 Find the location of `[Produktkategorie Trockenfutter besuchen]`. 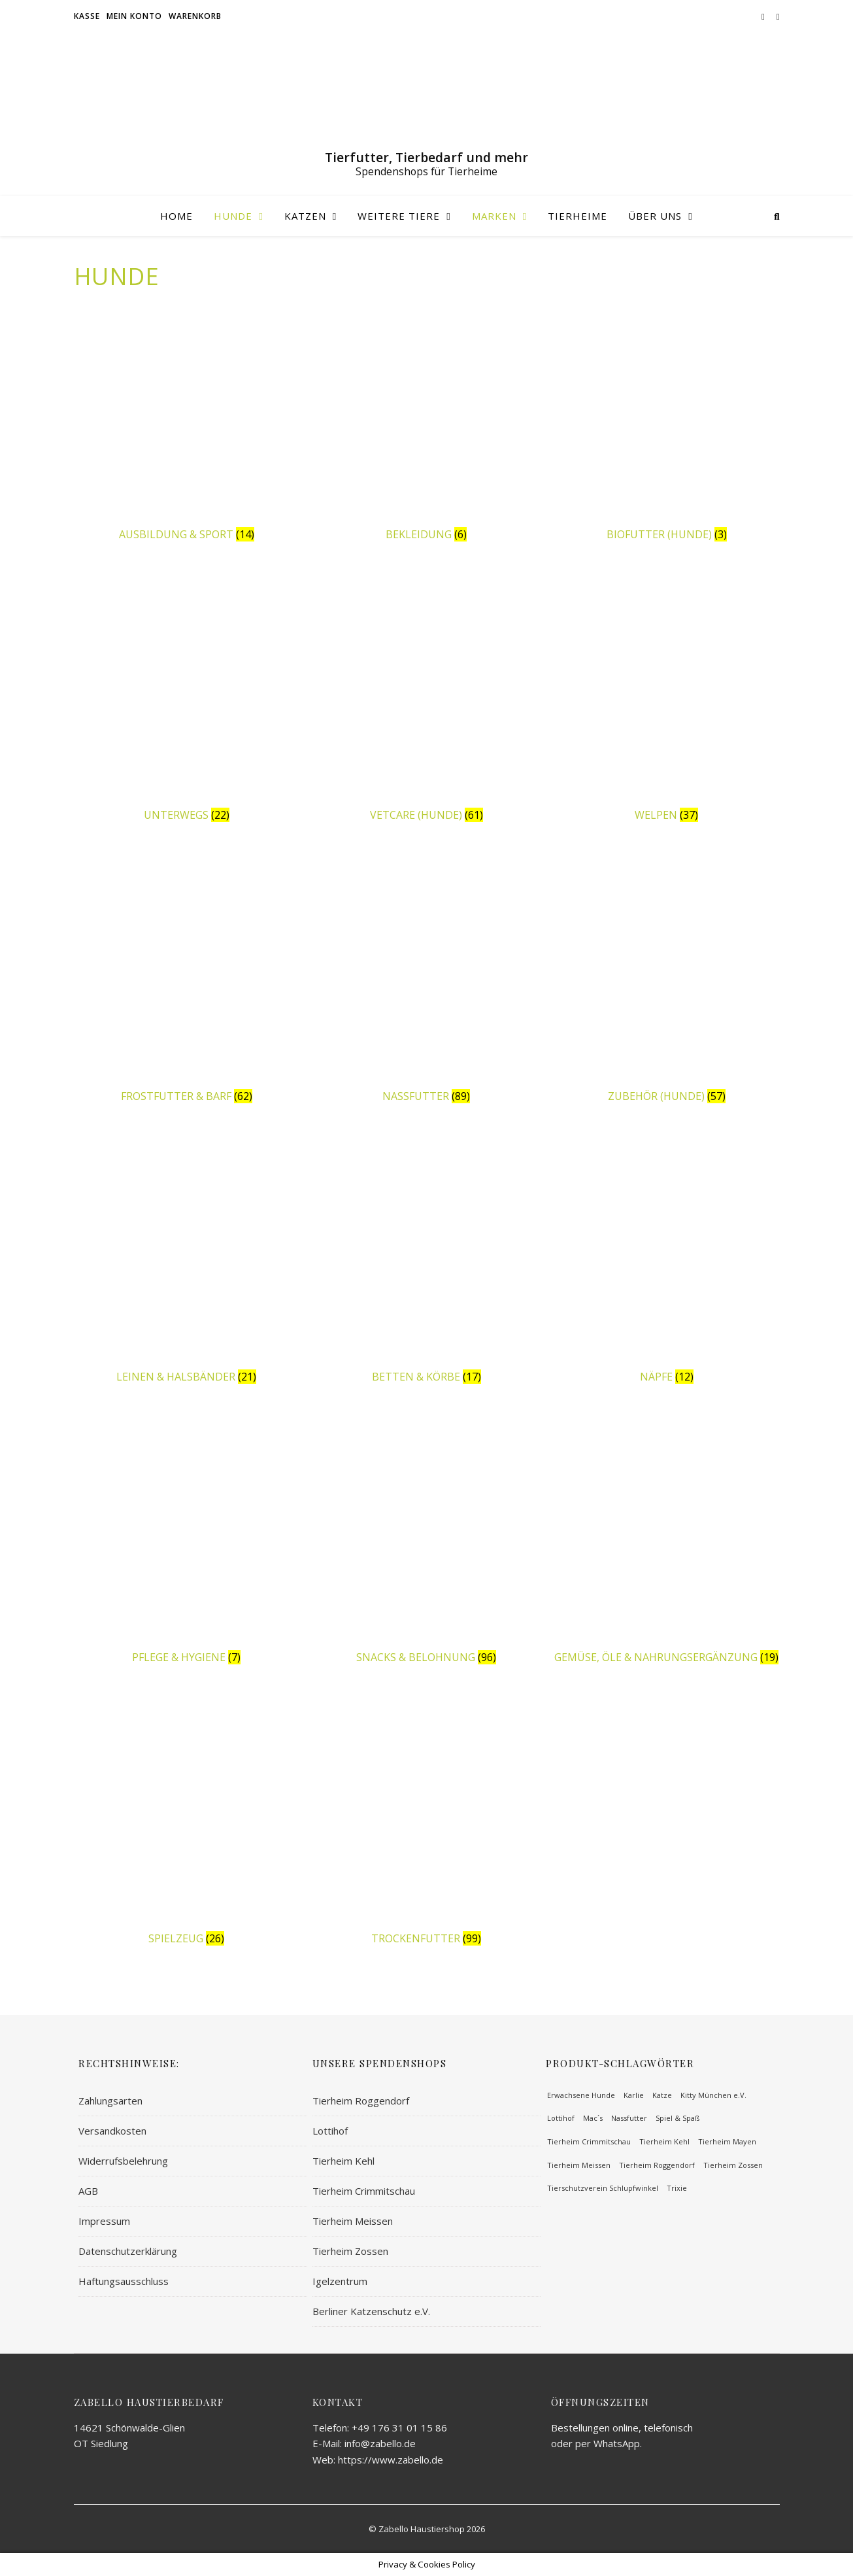

[Produktkategorie Trockenfutter besuchen] is located at coordinates (427, 1823).